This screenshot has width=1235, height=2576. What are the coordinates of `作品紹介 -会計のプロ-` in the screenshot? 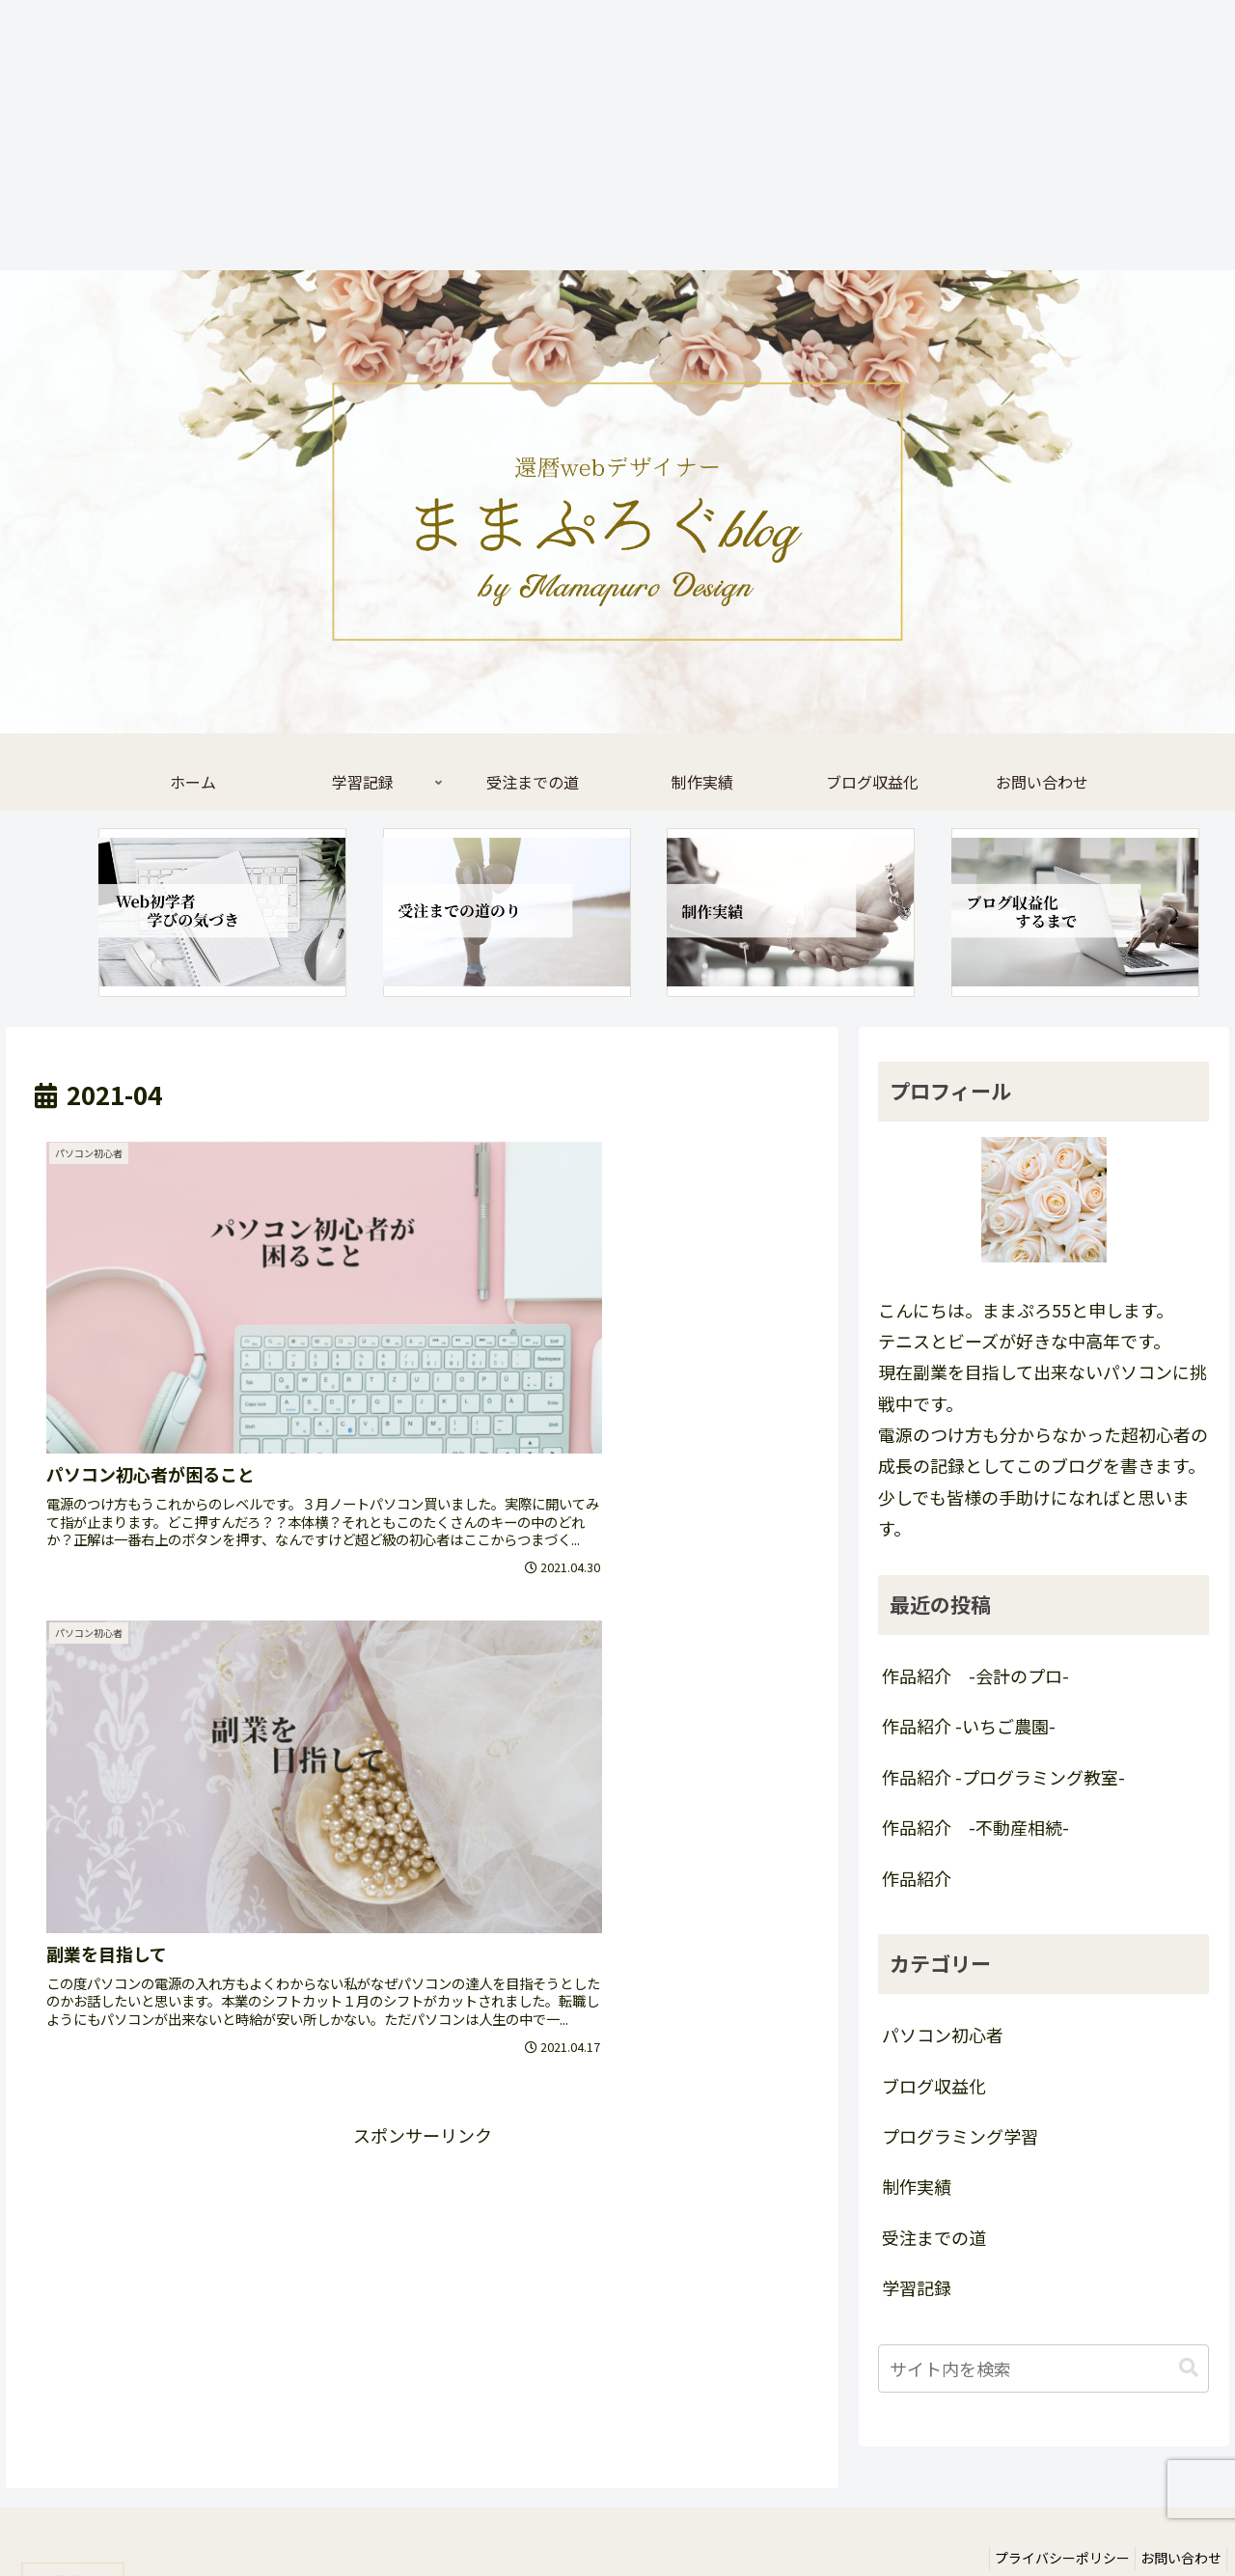 It's located at (975, 1675).